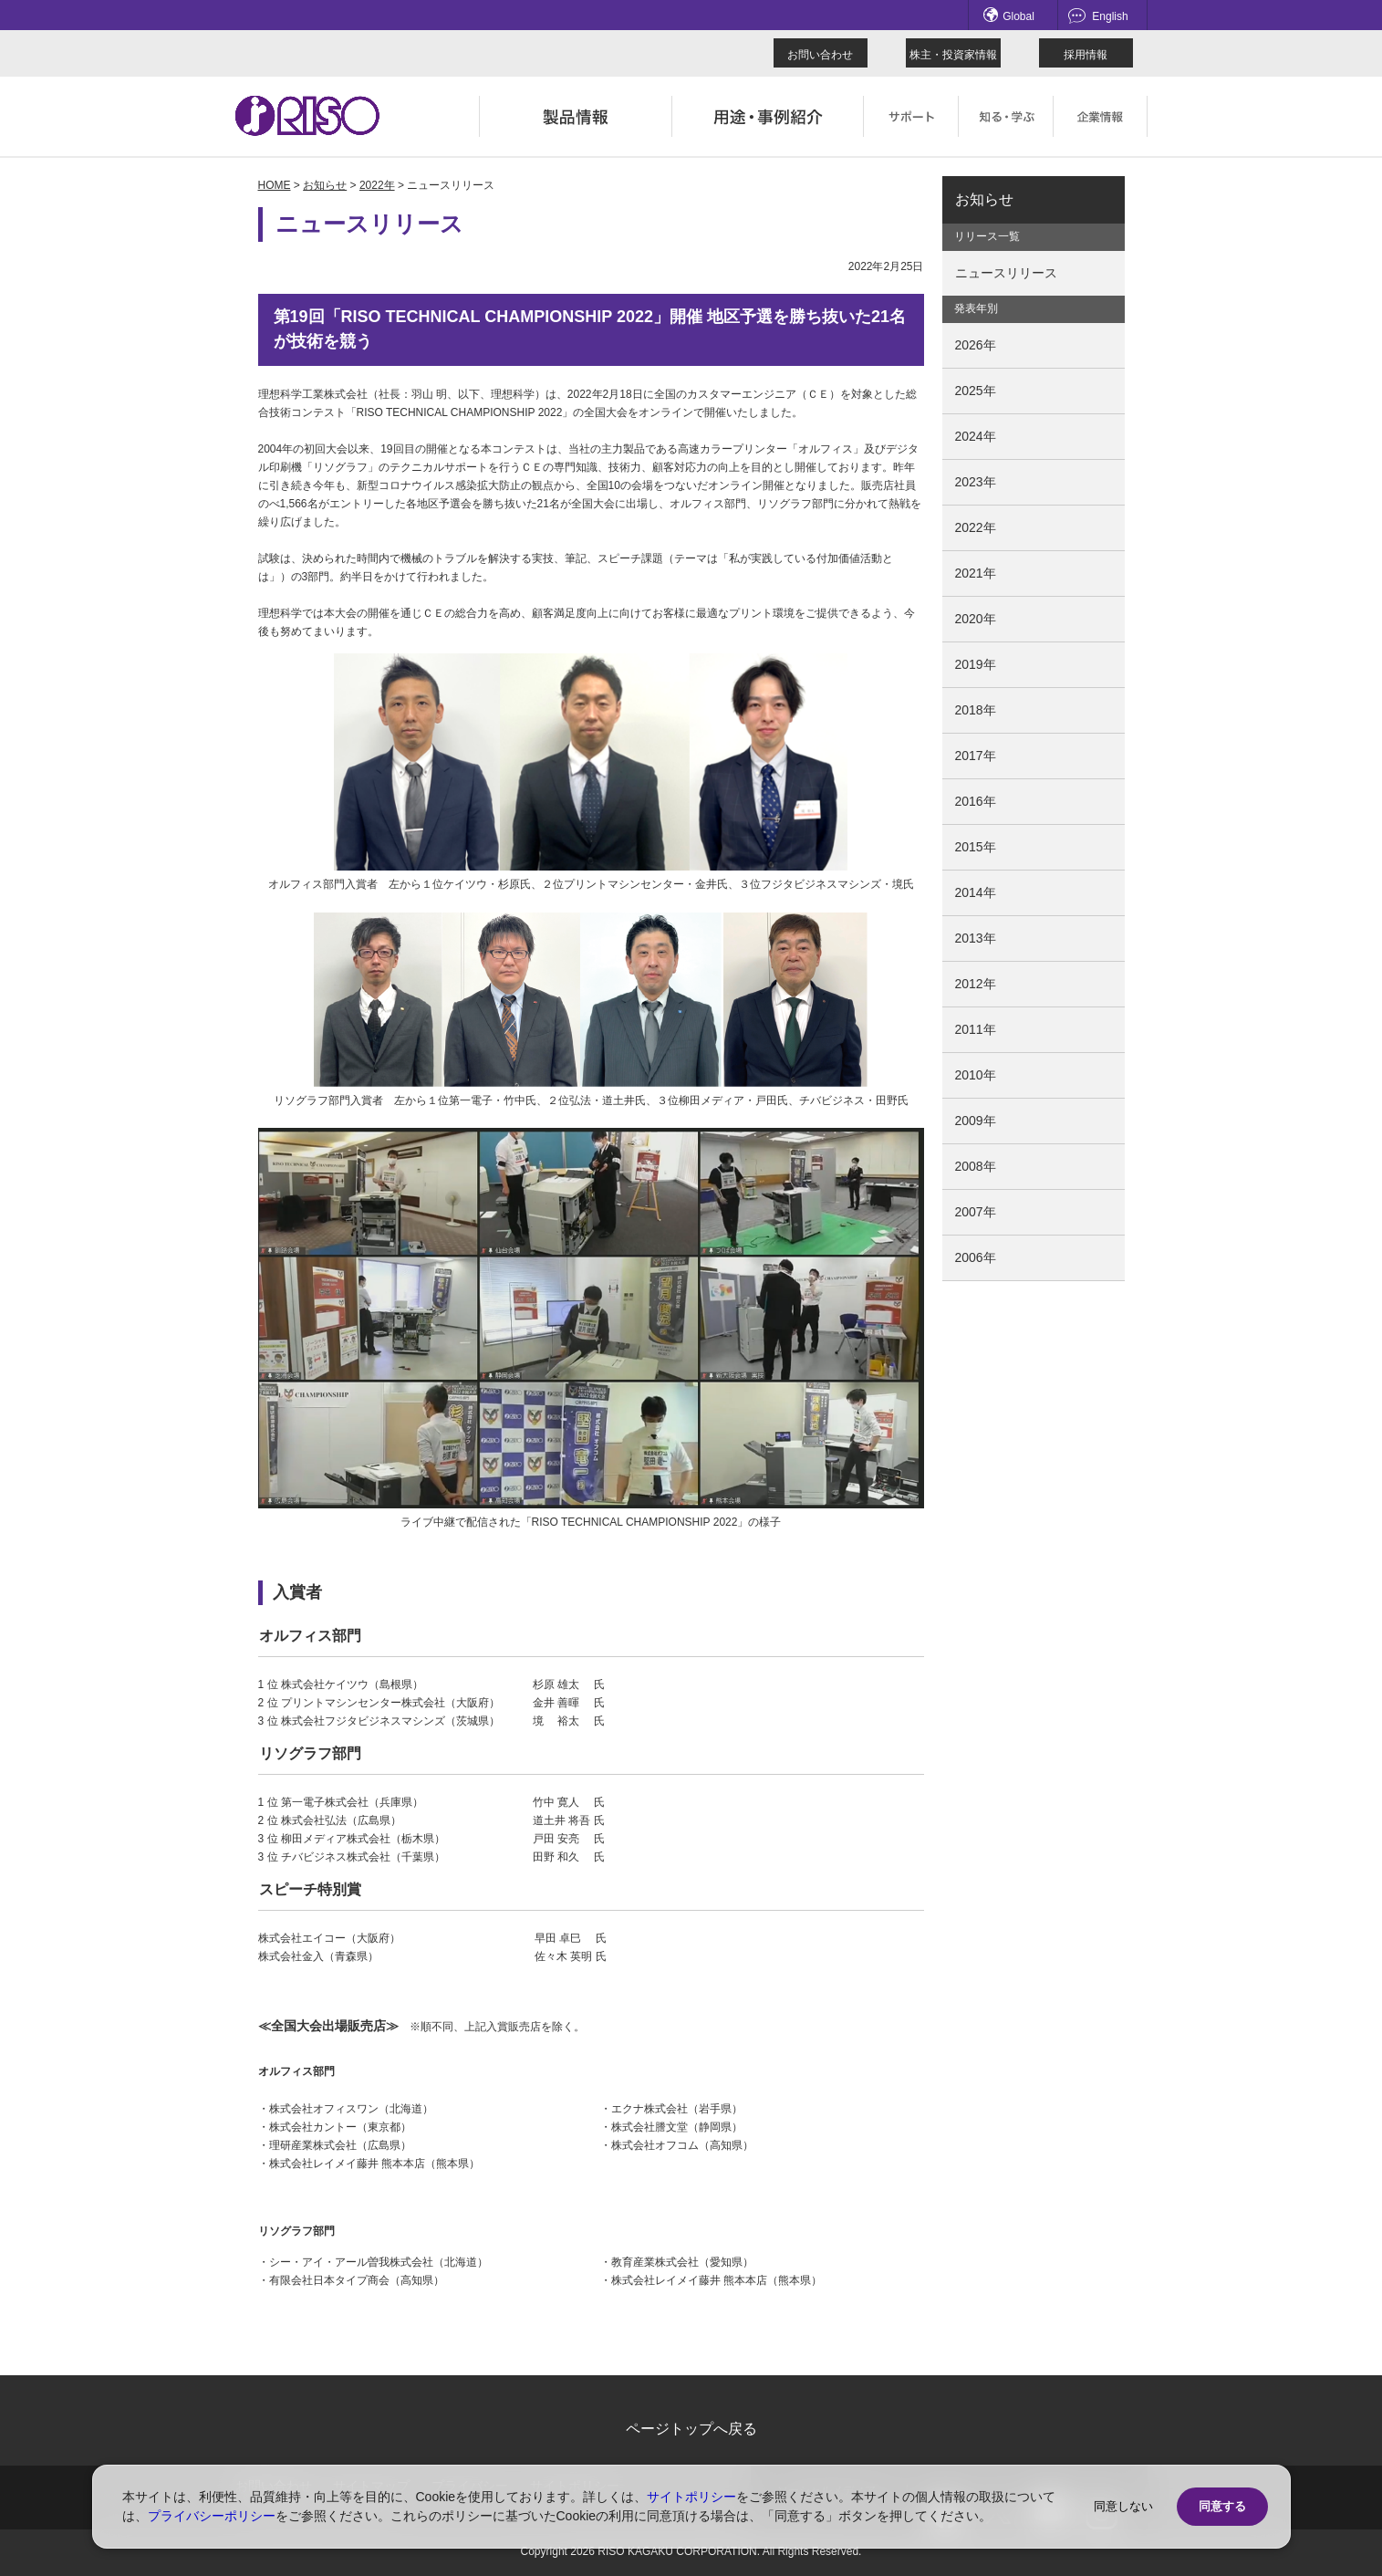  I want to click on 2026年, so click(975, 345).